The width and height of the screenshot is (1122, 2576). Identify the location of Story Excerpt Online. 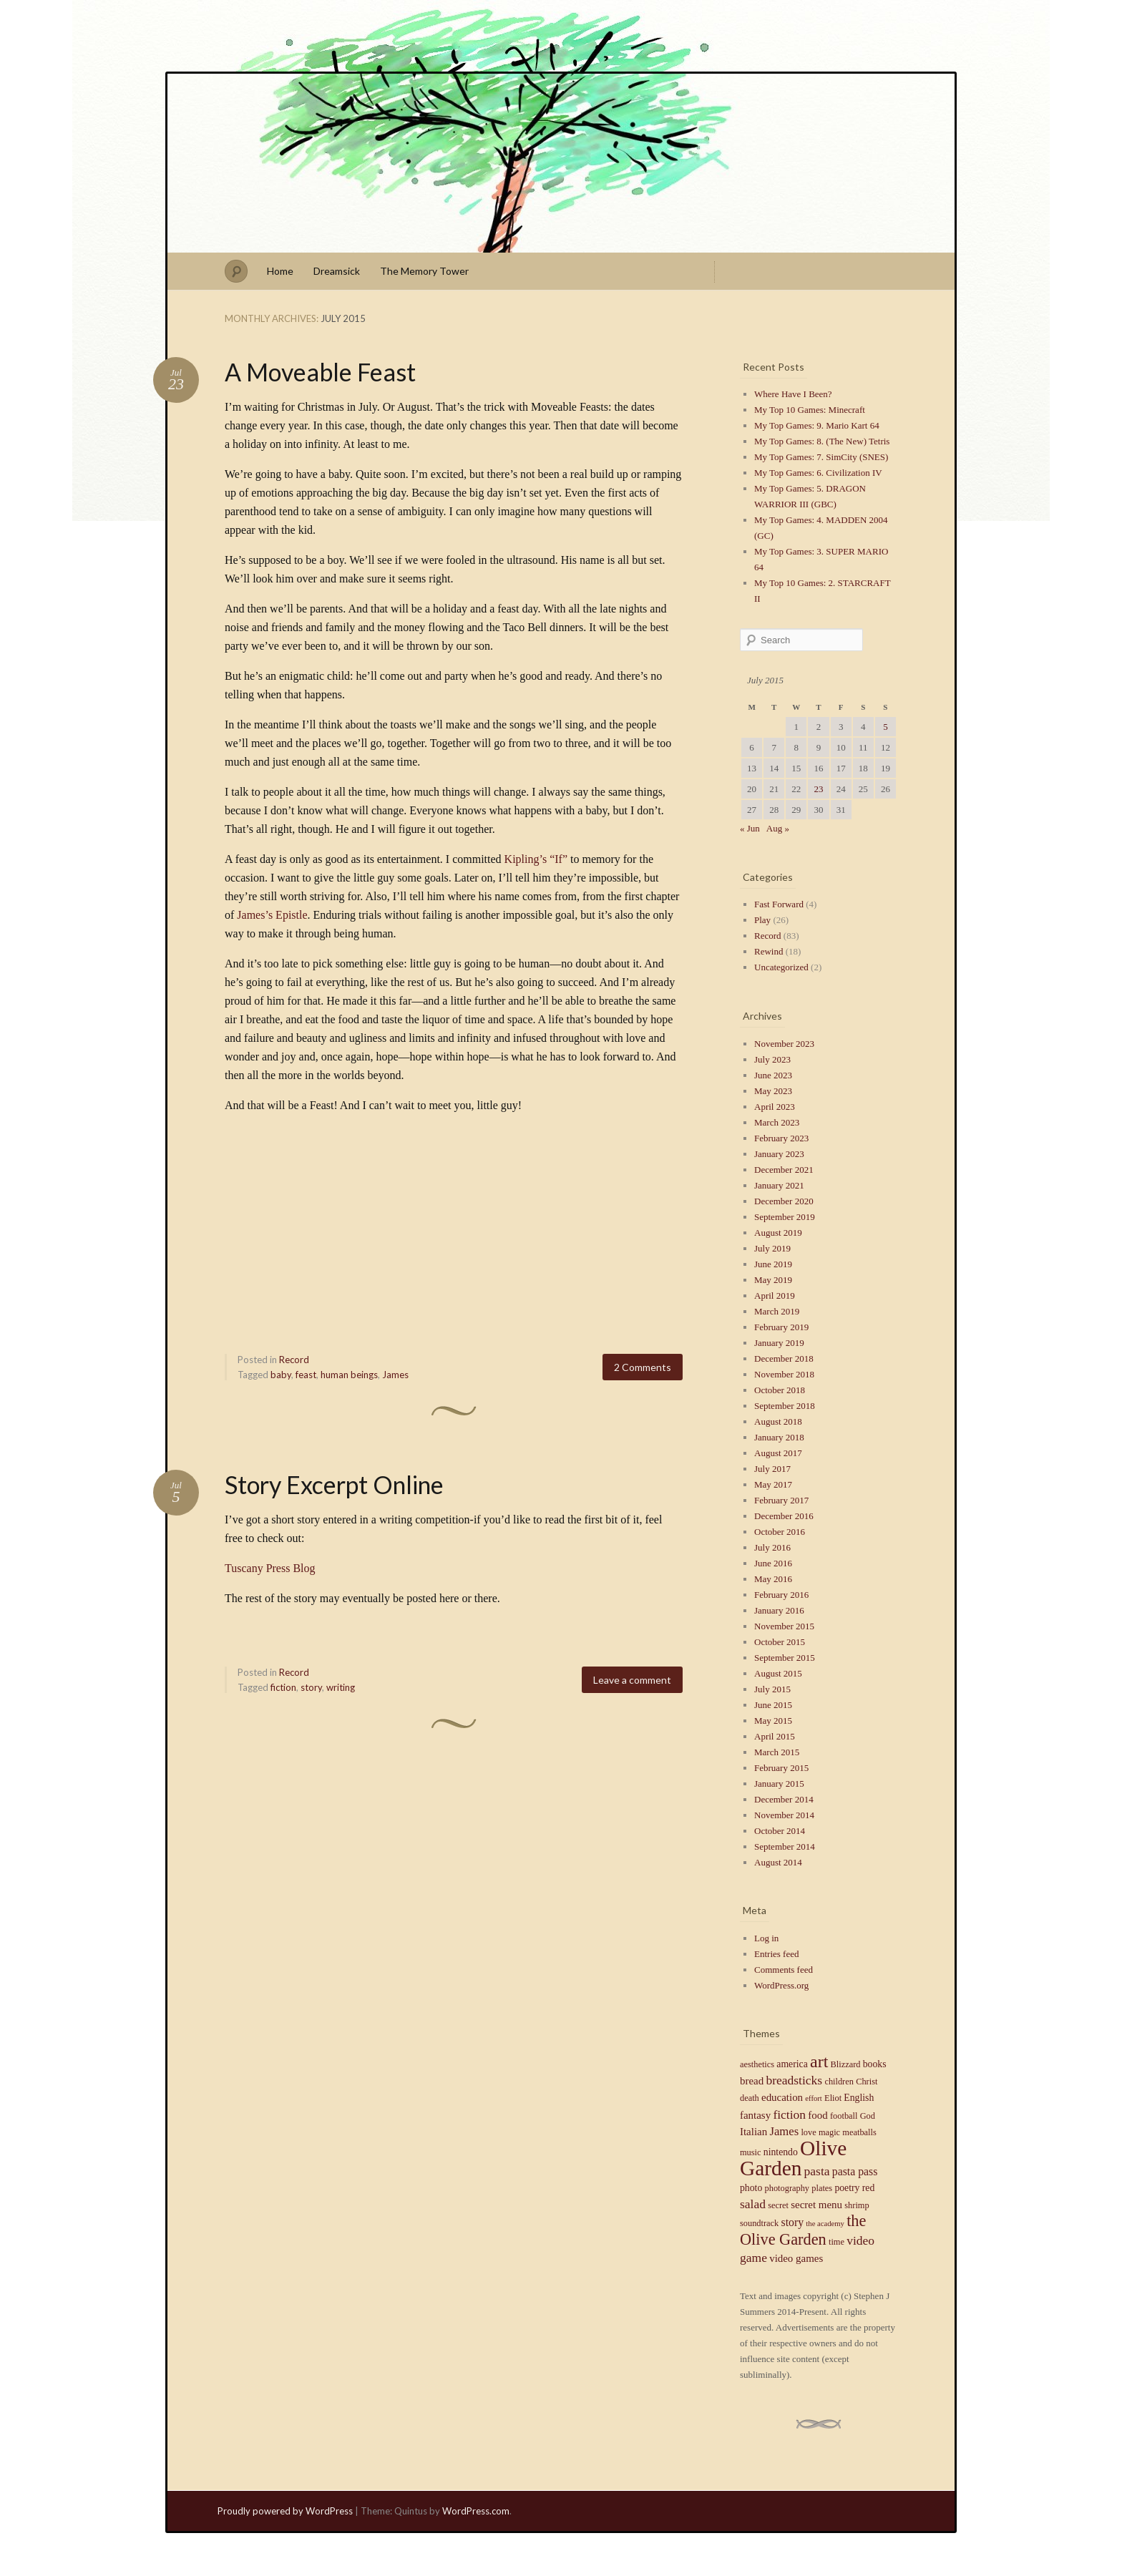
(334, 1484).